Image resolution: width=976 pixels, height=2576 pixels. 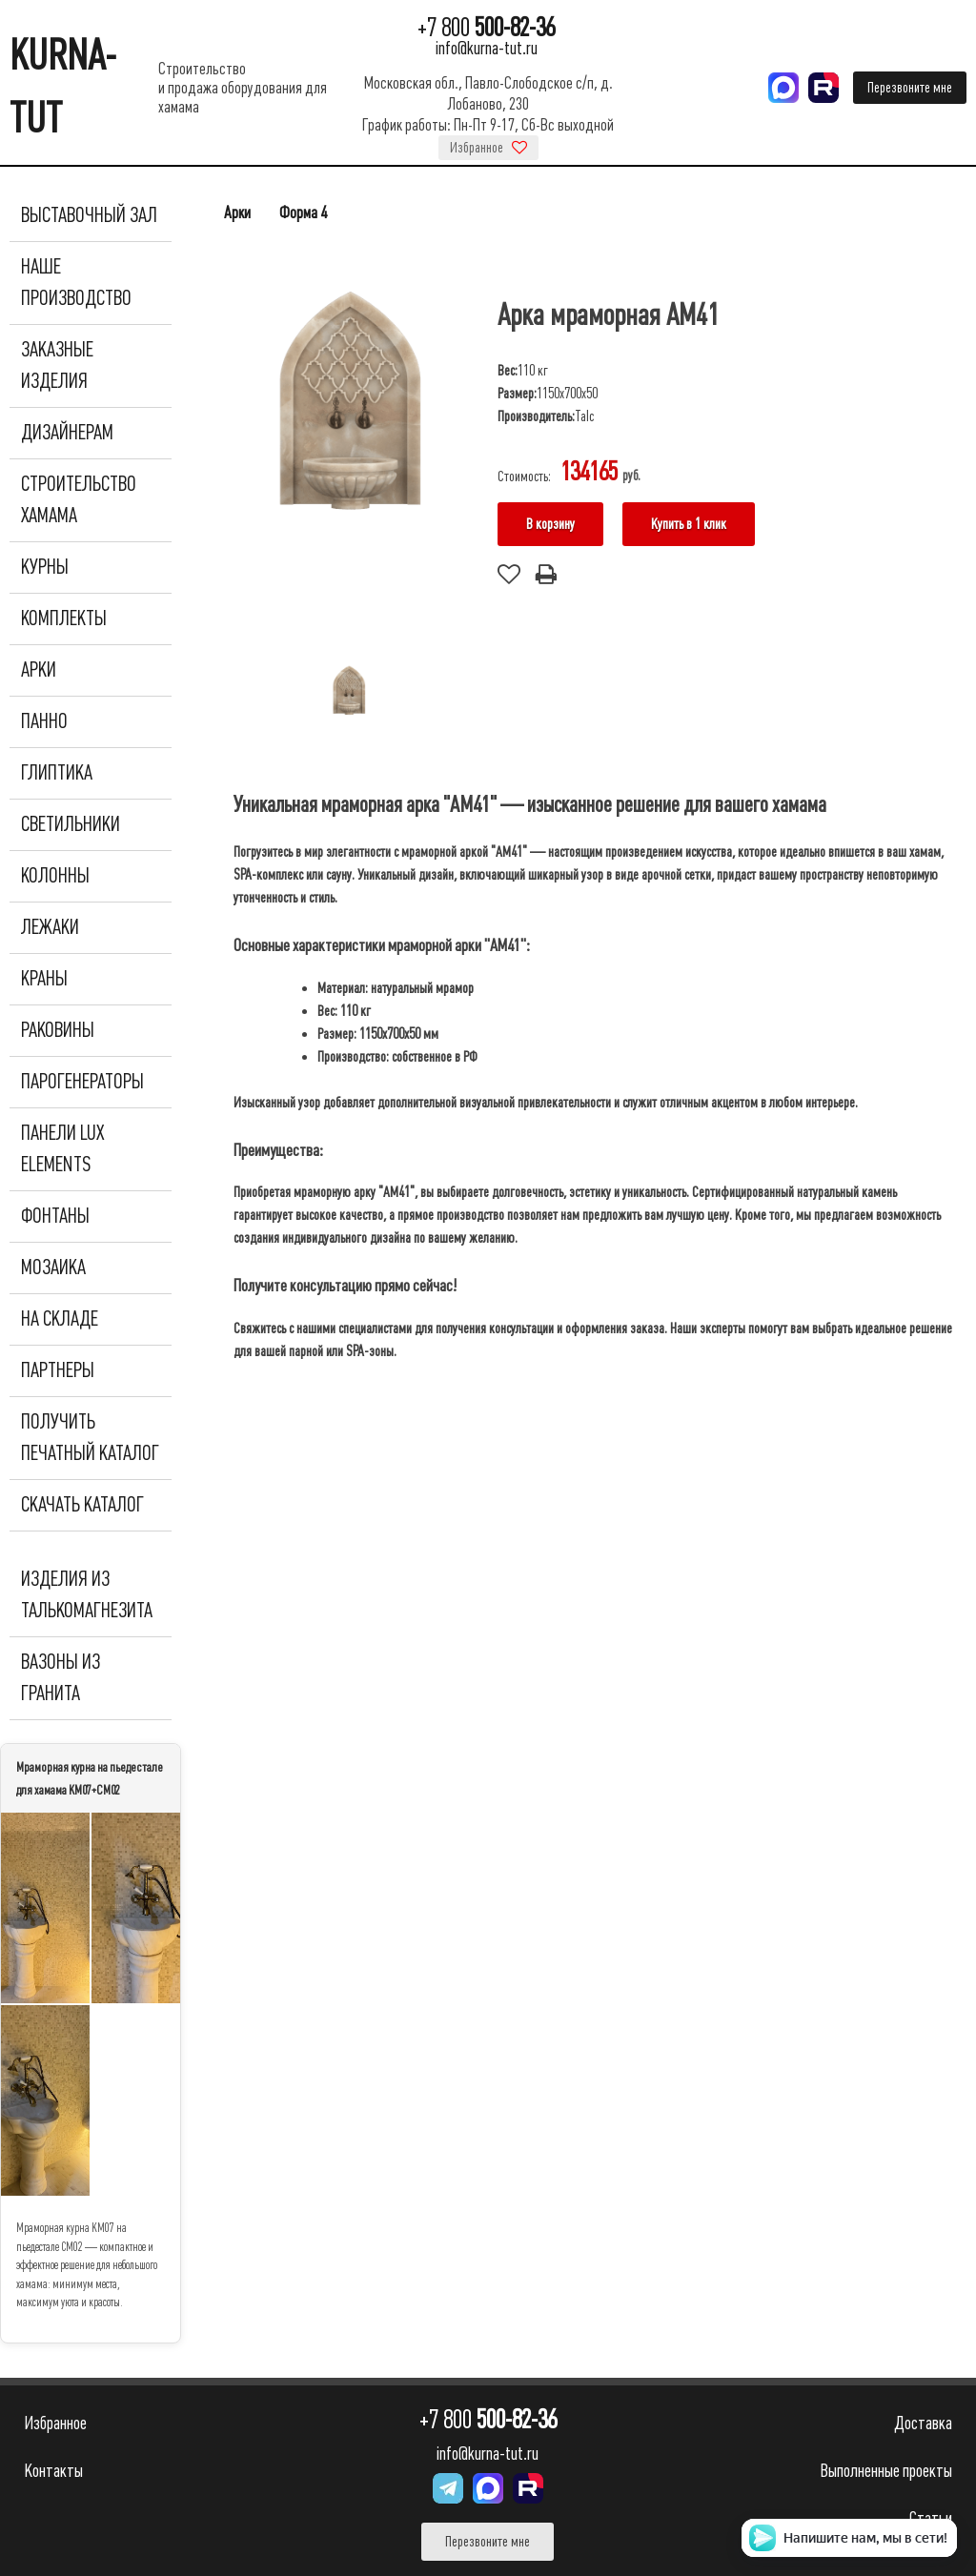 I want to click on Наше производство, so click(x=76, y=282).